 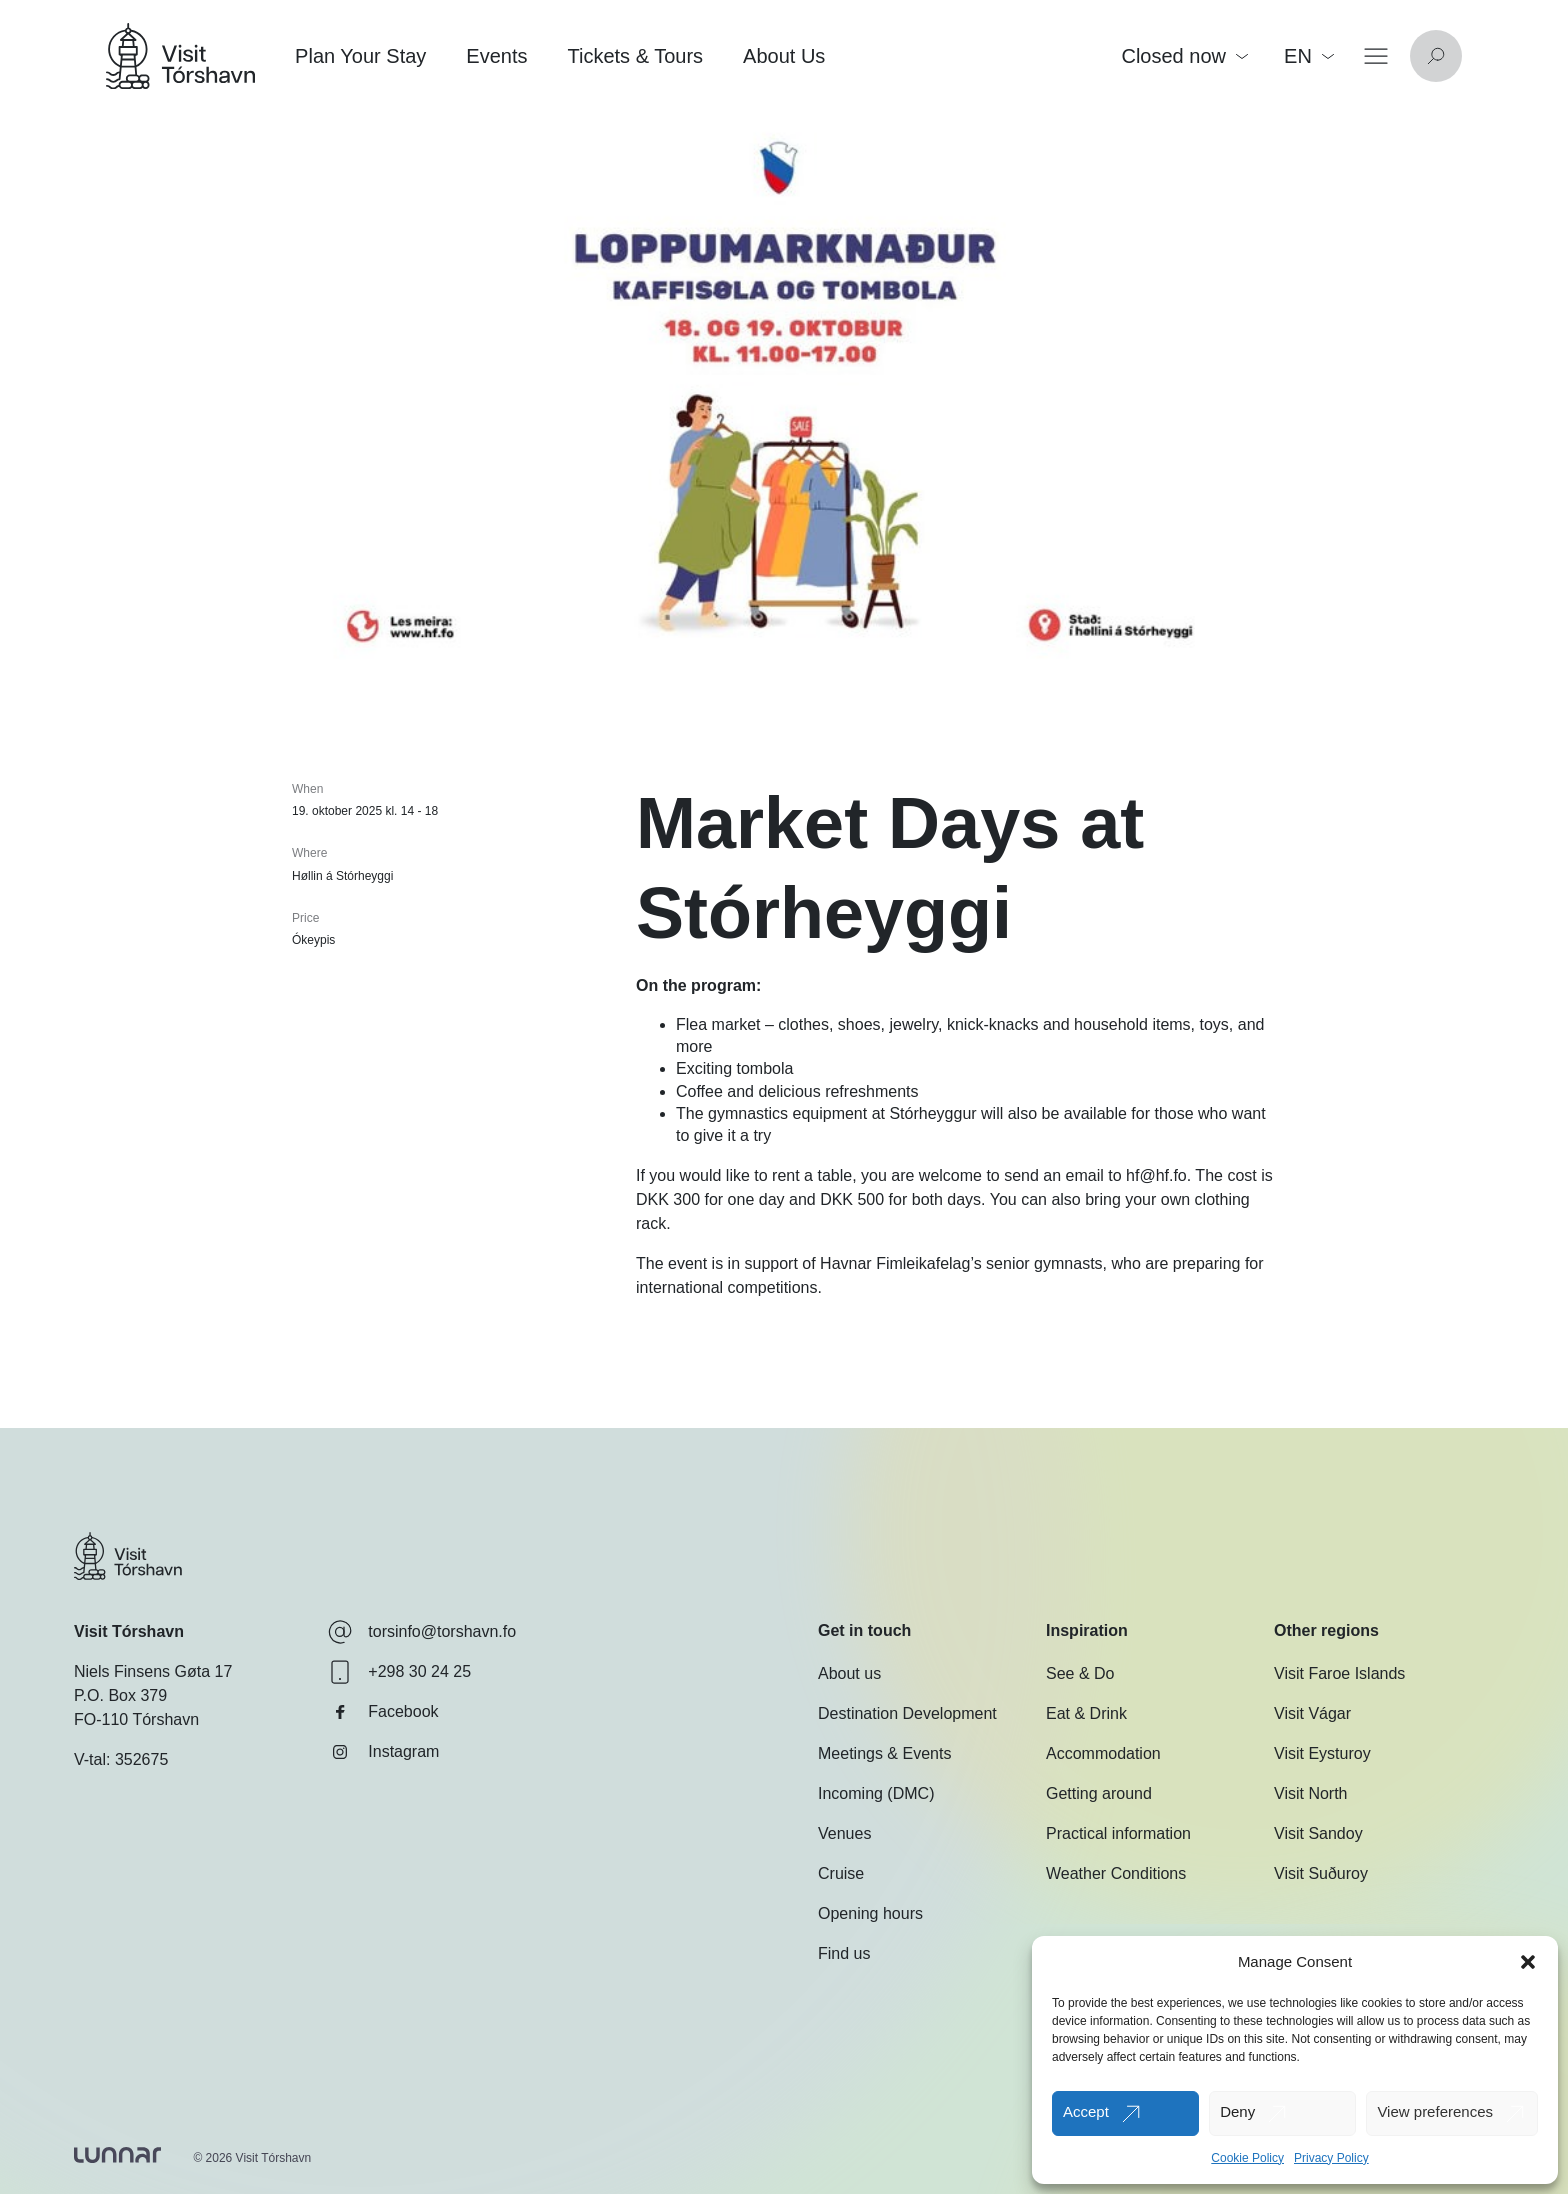 I want to click on Venues, so click(x=844, y=1833).